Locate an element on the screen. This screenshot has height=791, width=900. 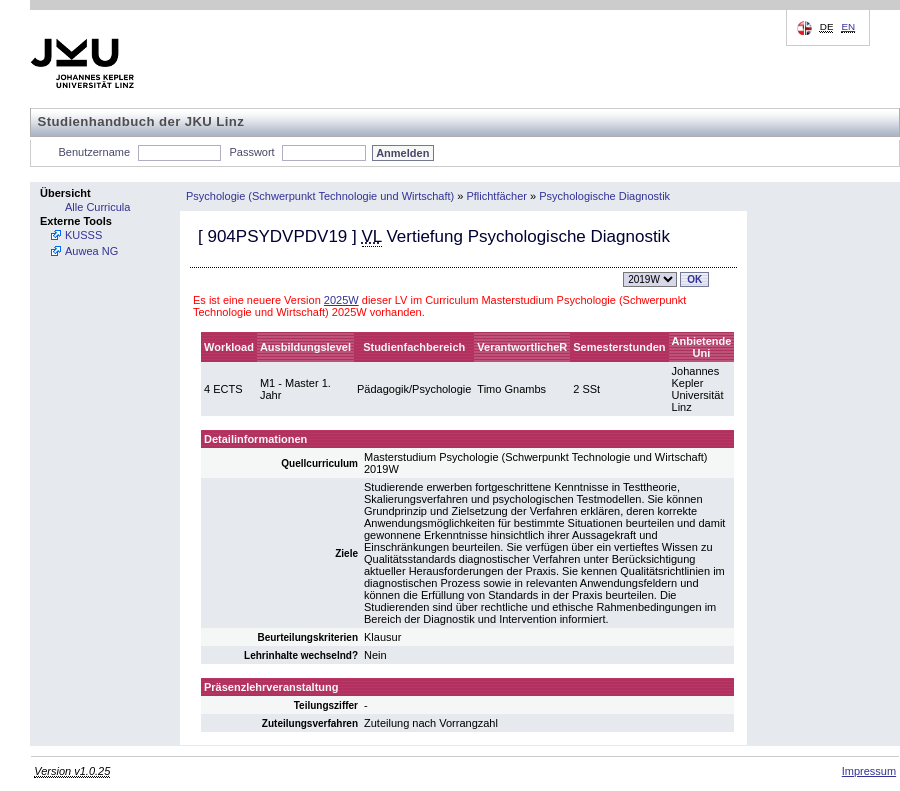
Psychologische Diagnostik is located at coordinates (604, 196).